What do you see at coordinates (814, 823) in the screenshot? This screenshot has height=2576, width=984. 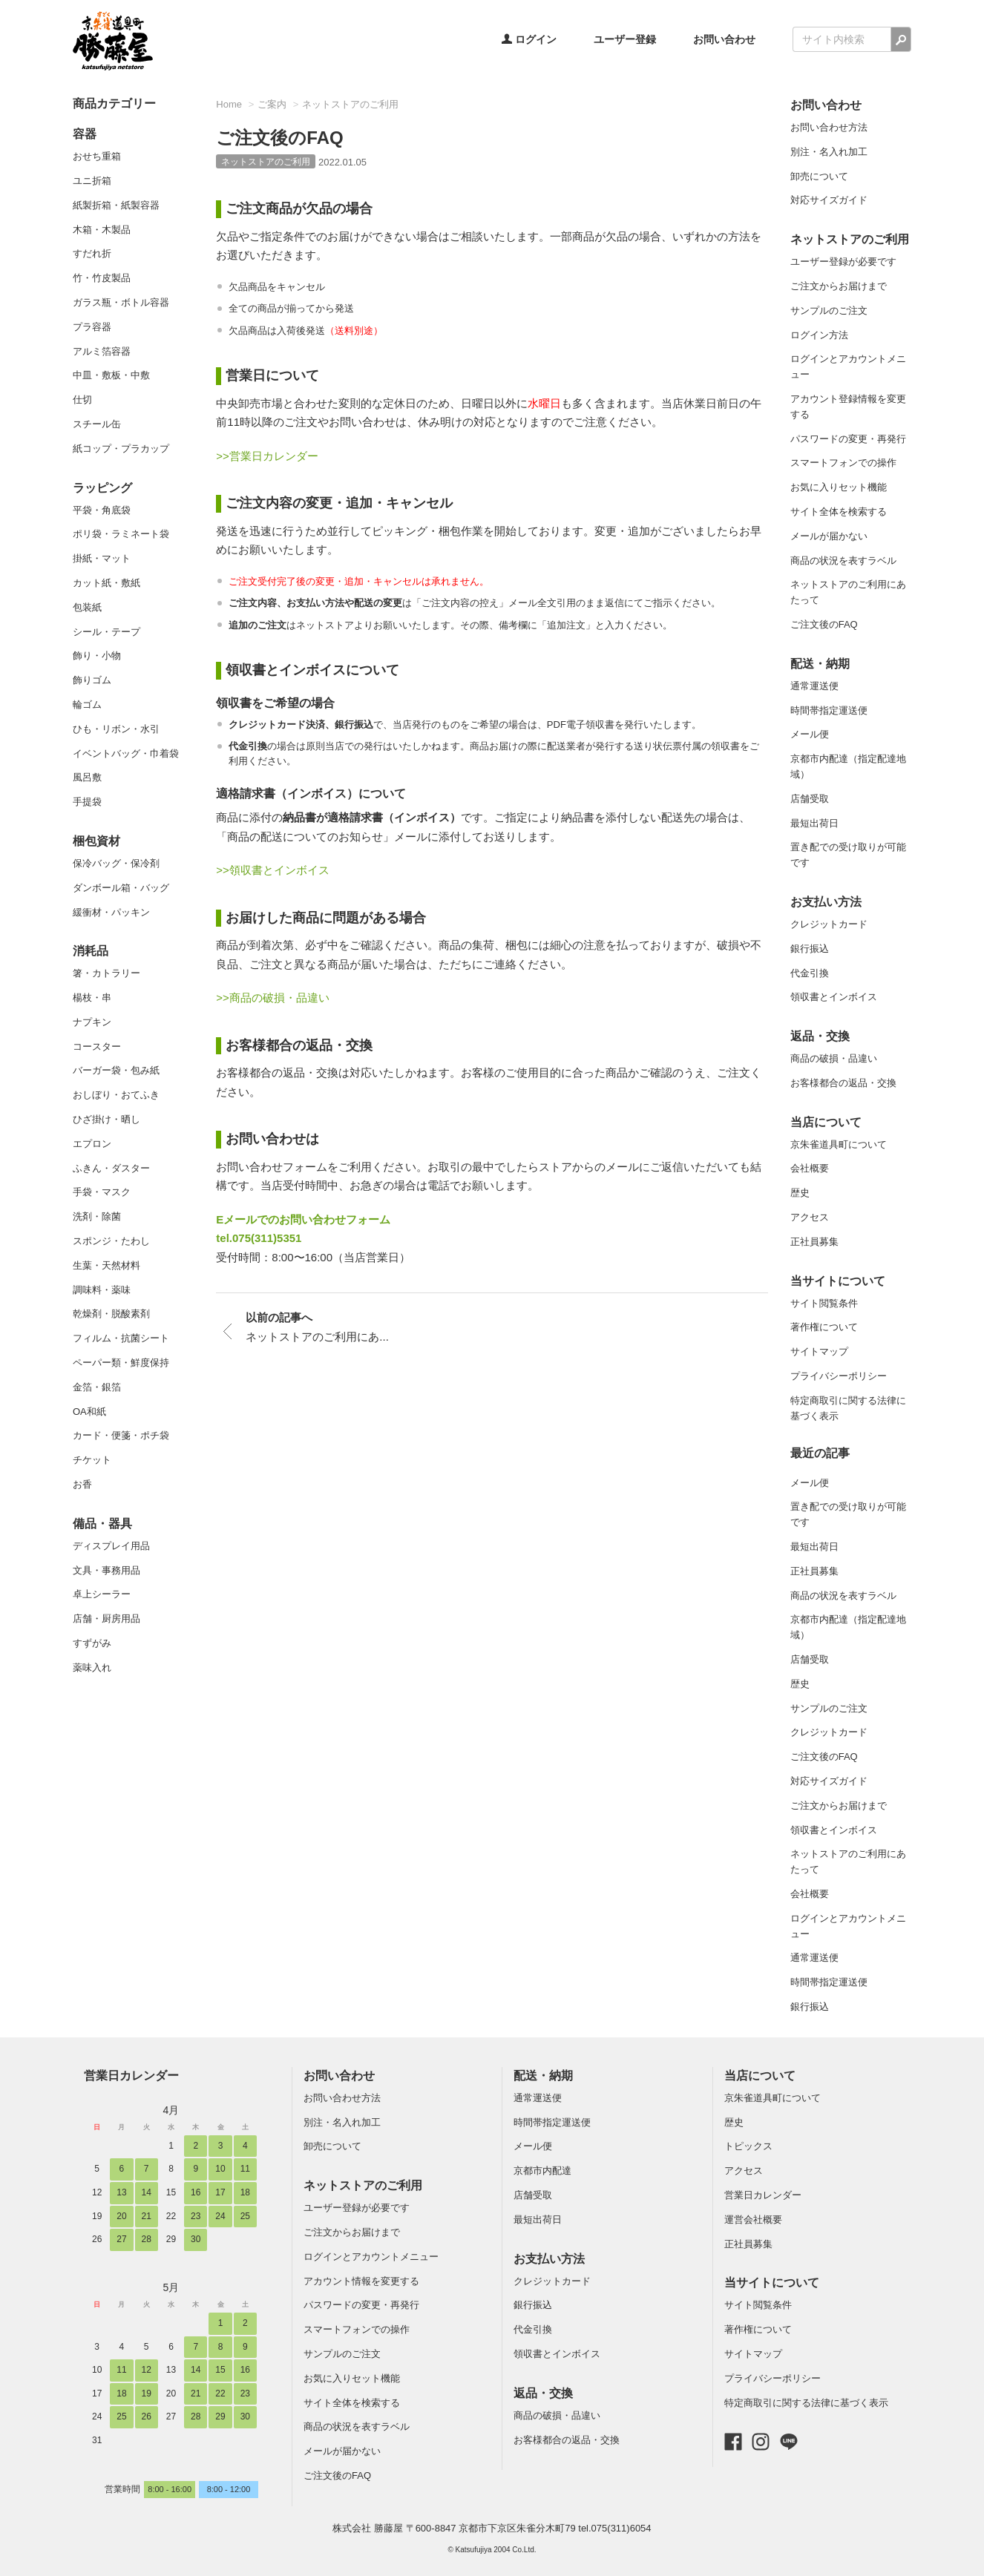 I see `最短出荷日` at bounding box center [814, 823].